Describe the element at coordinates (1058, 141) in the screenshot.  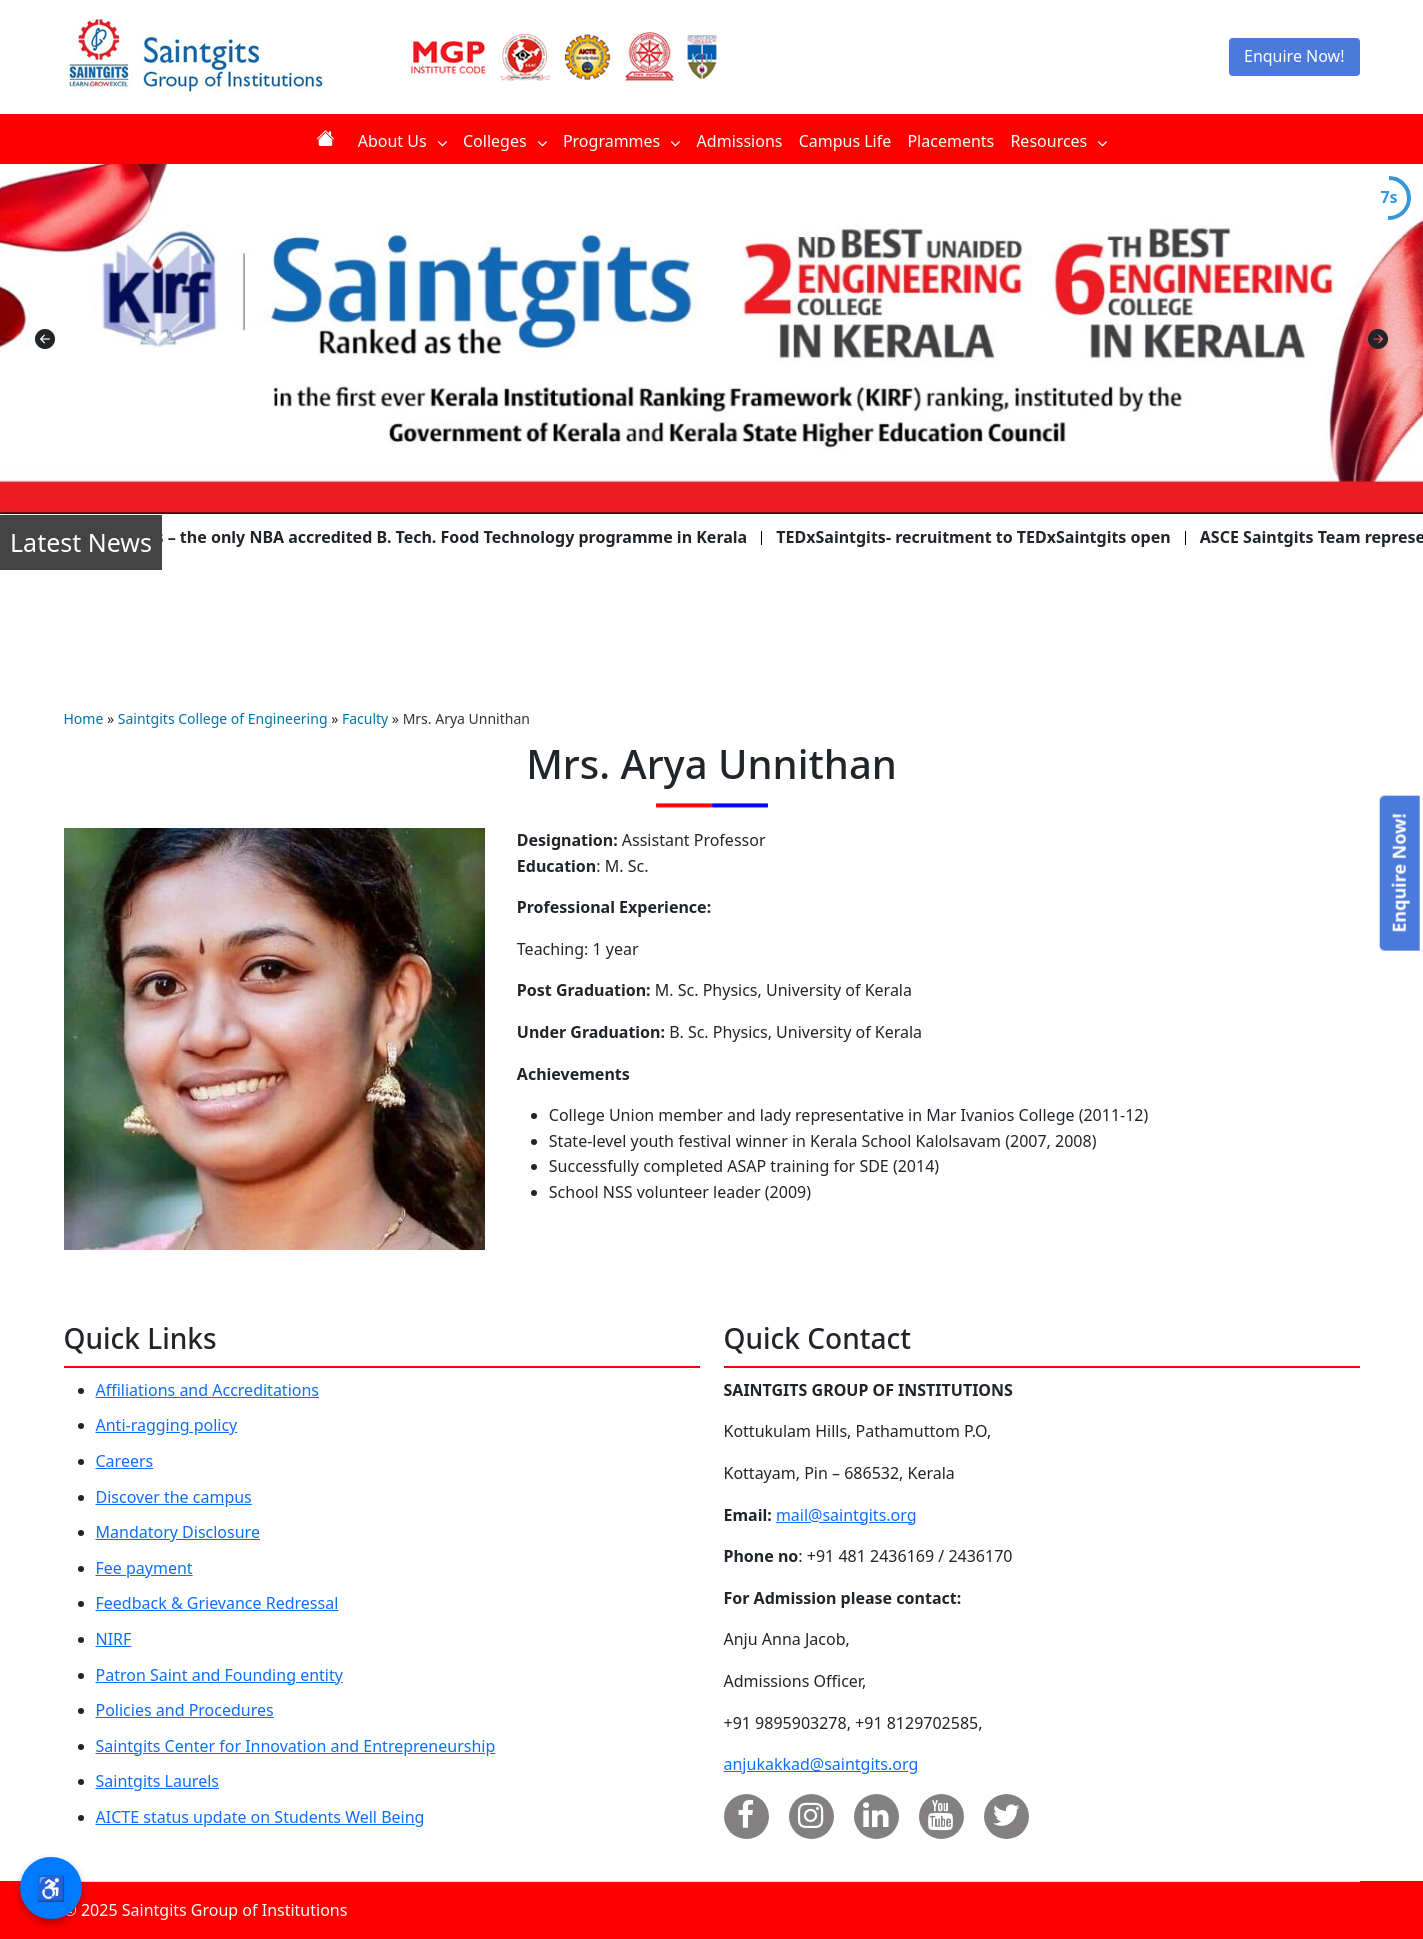
I see `Resources [menuitem]` at that location.